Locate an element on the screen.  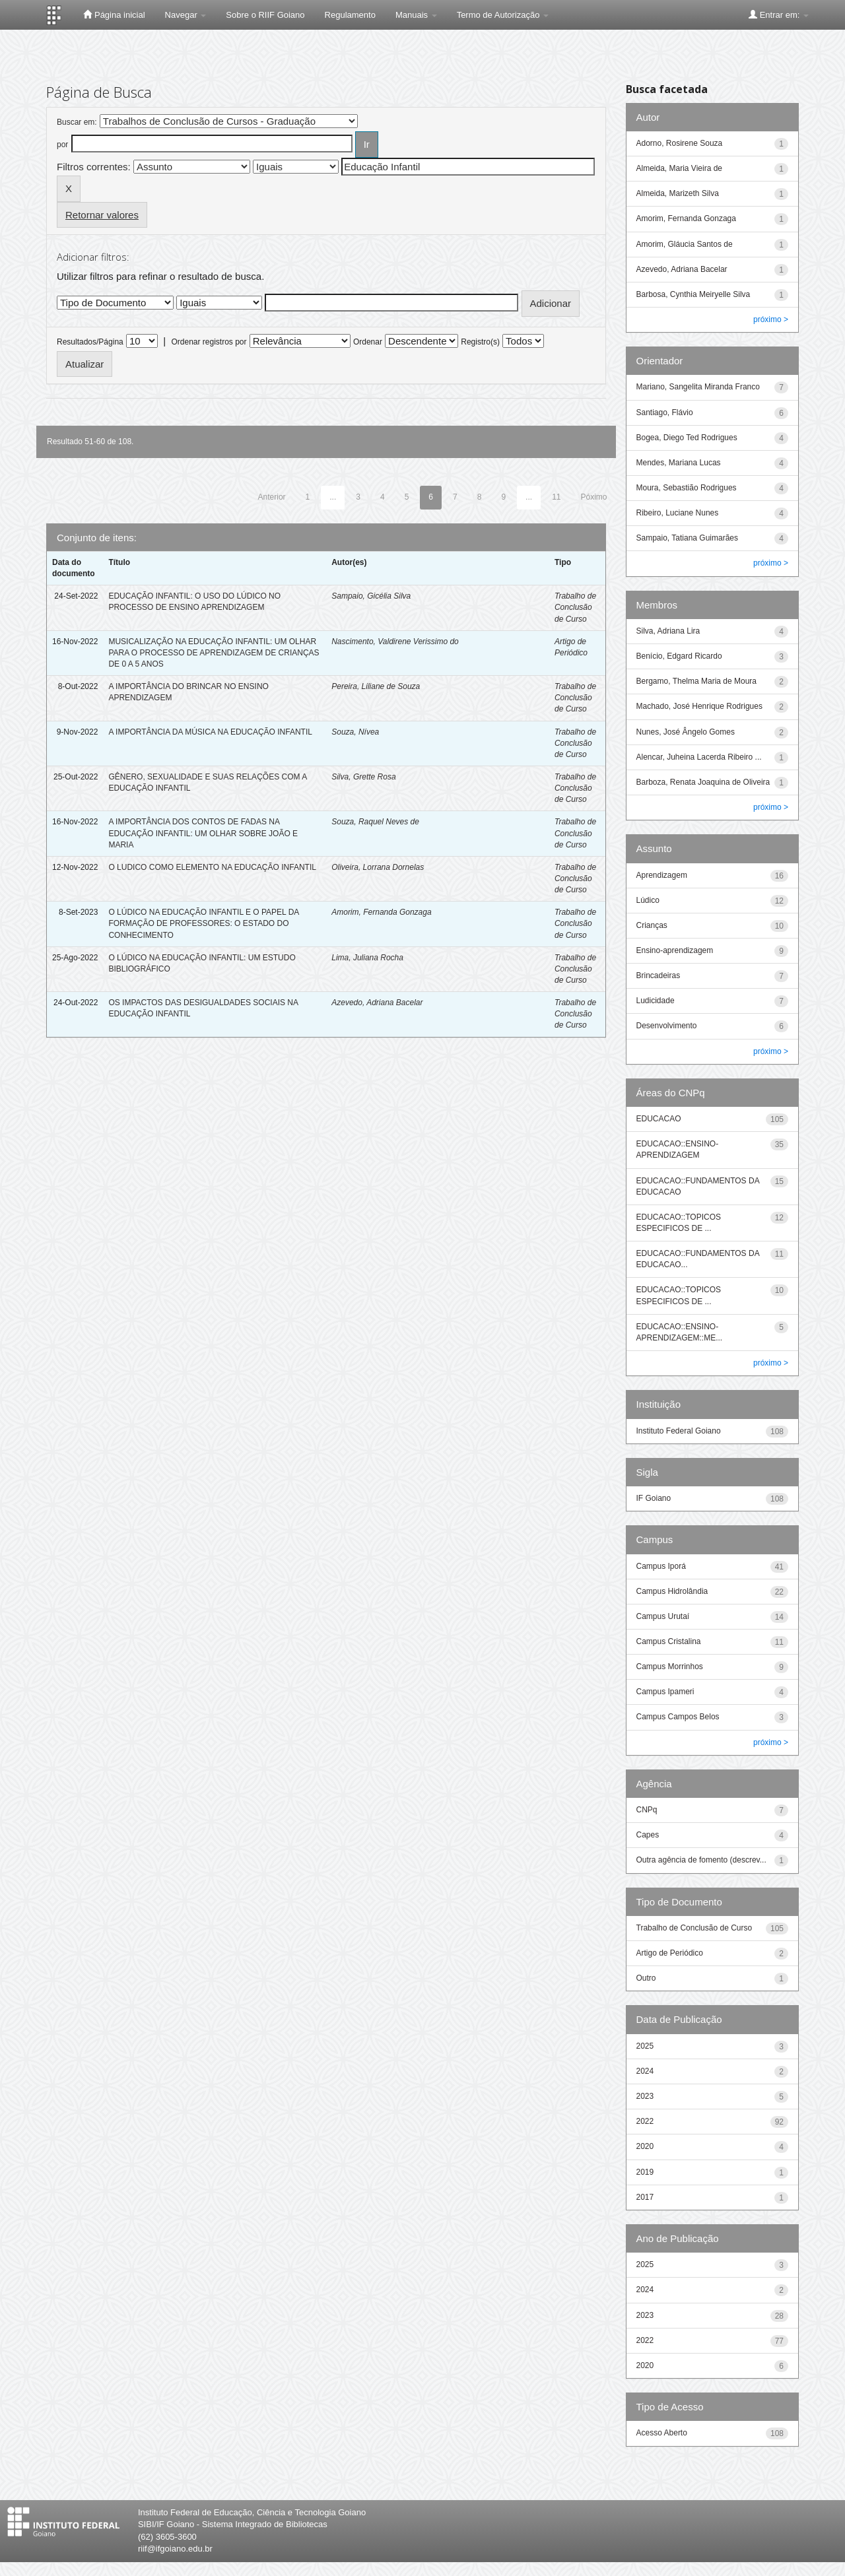
2023 is located at coordinates (645, 2096).